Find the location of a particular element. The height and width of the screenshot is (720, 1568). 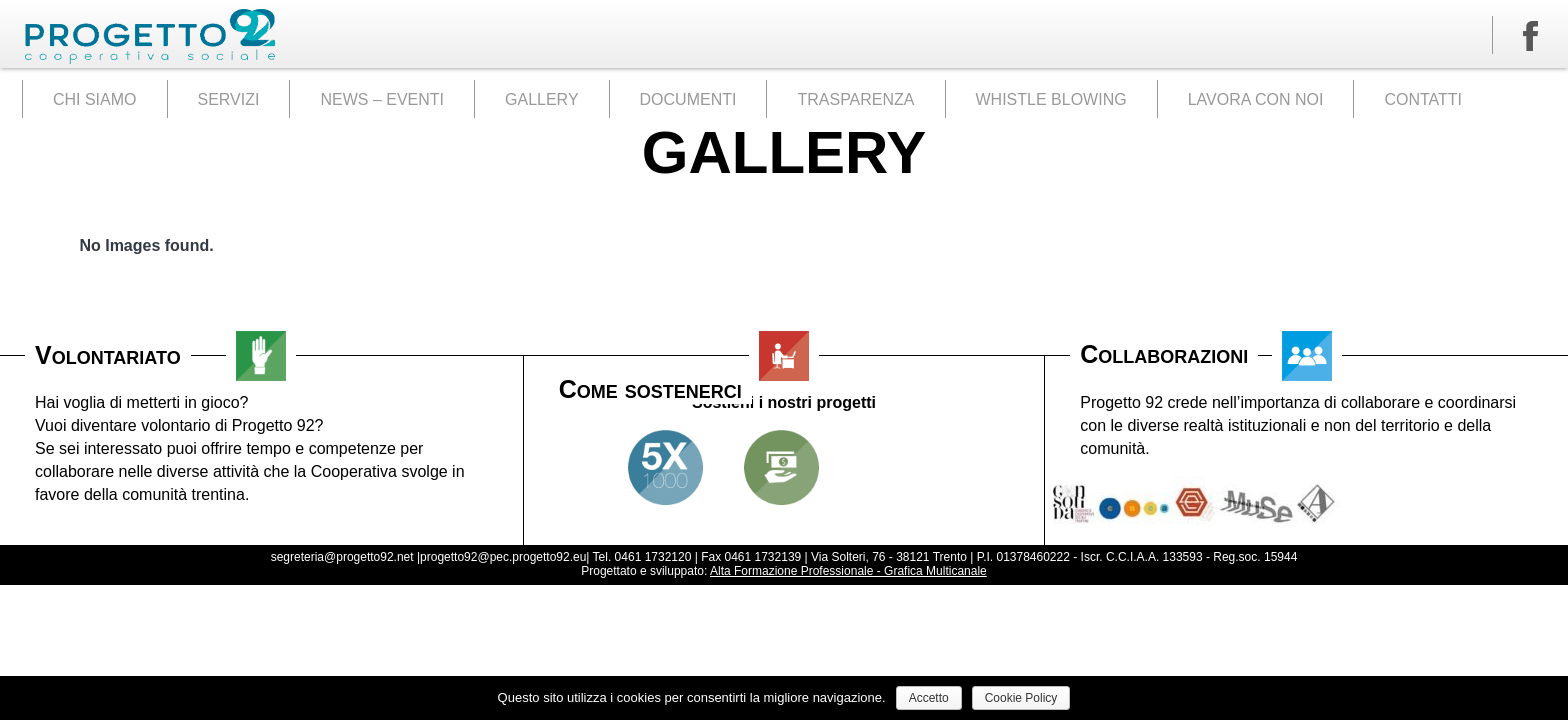

Accetto is located at coordinates (929, 698).